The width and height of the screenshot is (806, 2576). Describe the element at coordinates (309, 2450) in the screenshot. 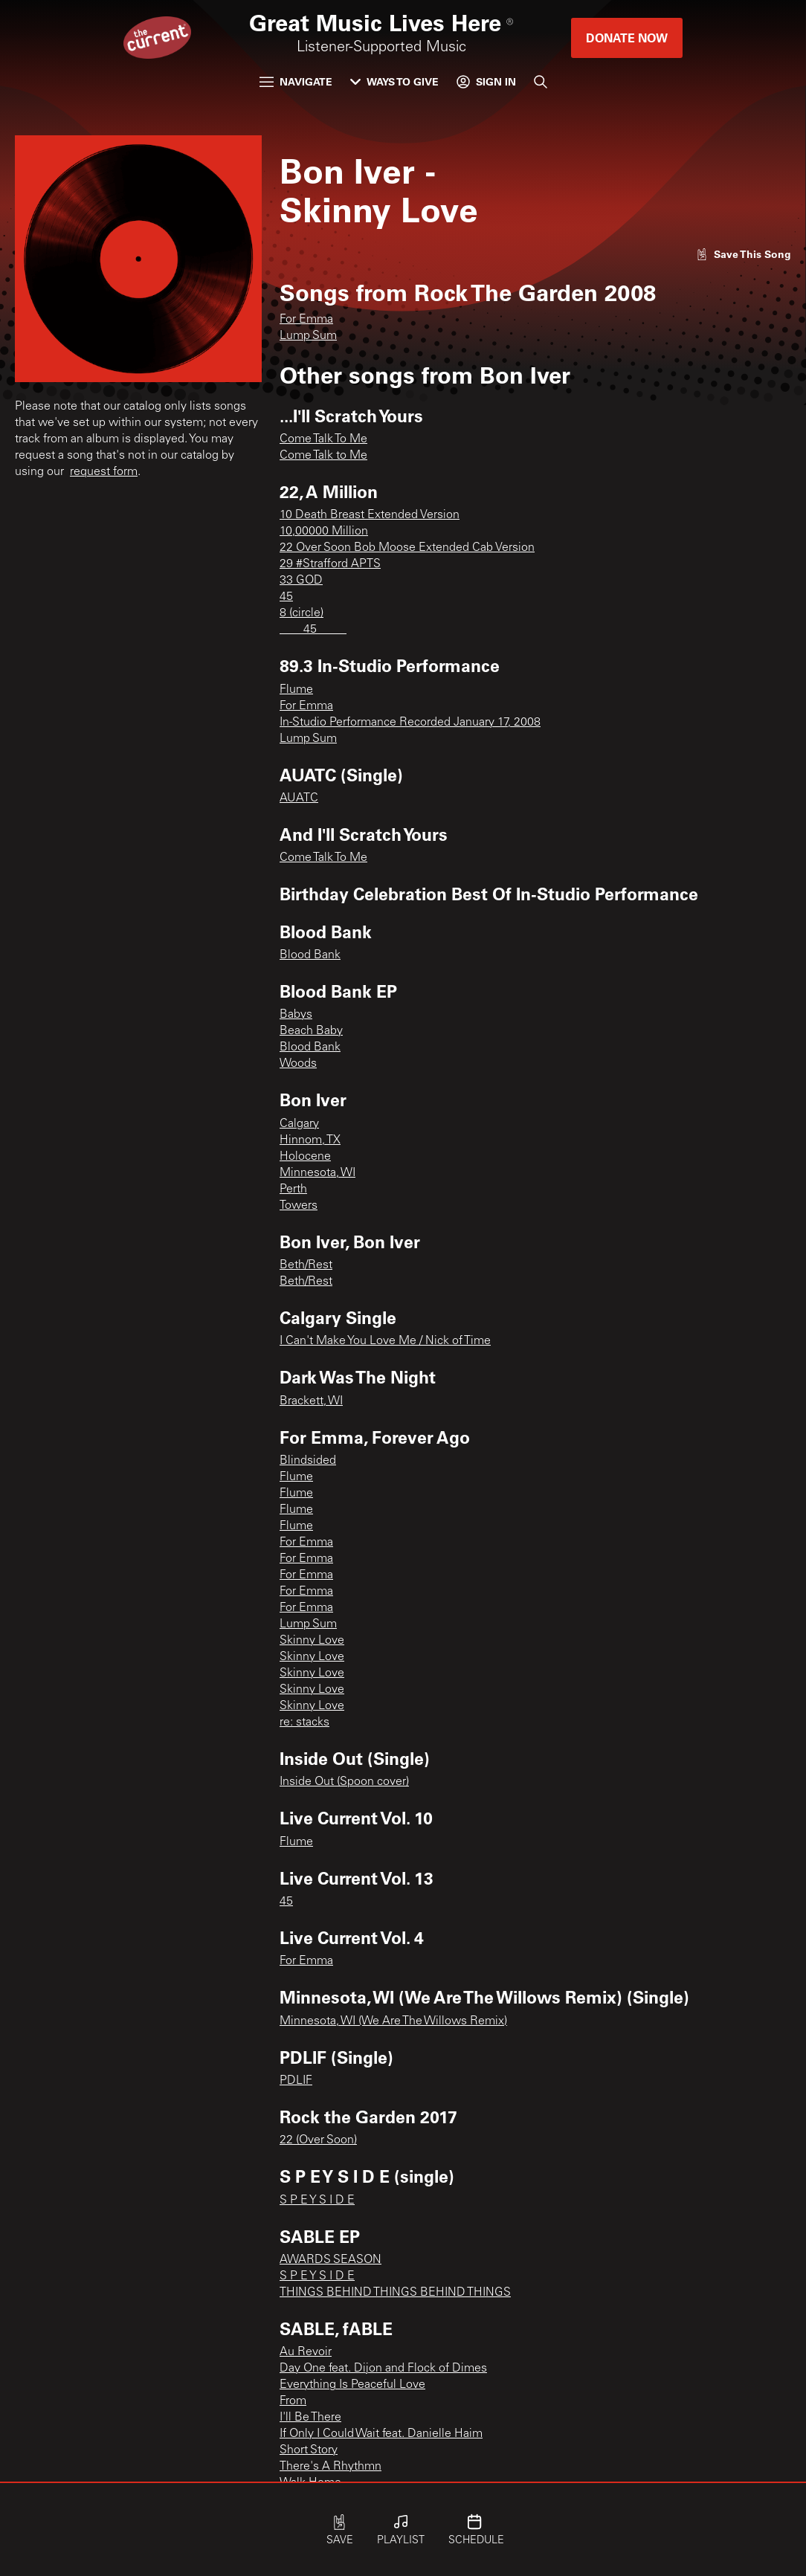

I see `Short Story` at that location.